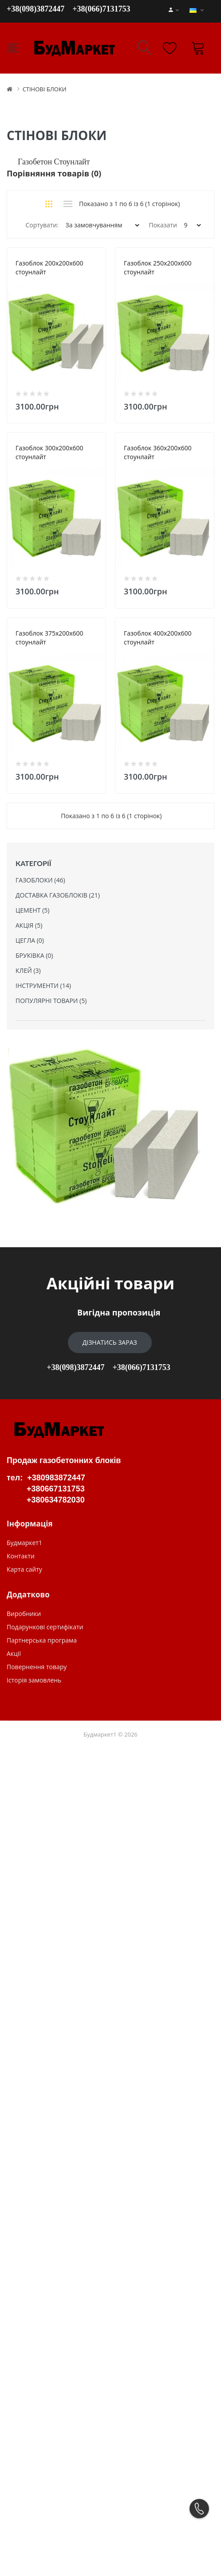 The image size is (221, 2576). What do you see at coordinates (32, 1651) in the screenshot?
I see `ЦЕМЕНТ (5)` at bounding box center [32, 1651].